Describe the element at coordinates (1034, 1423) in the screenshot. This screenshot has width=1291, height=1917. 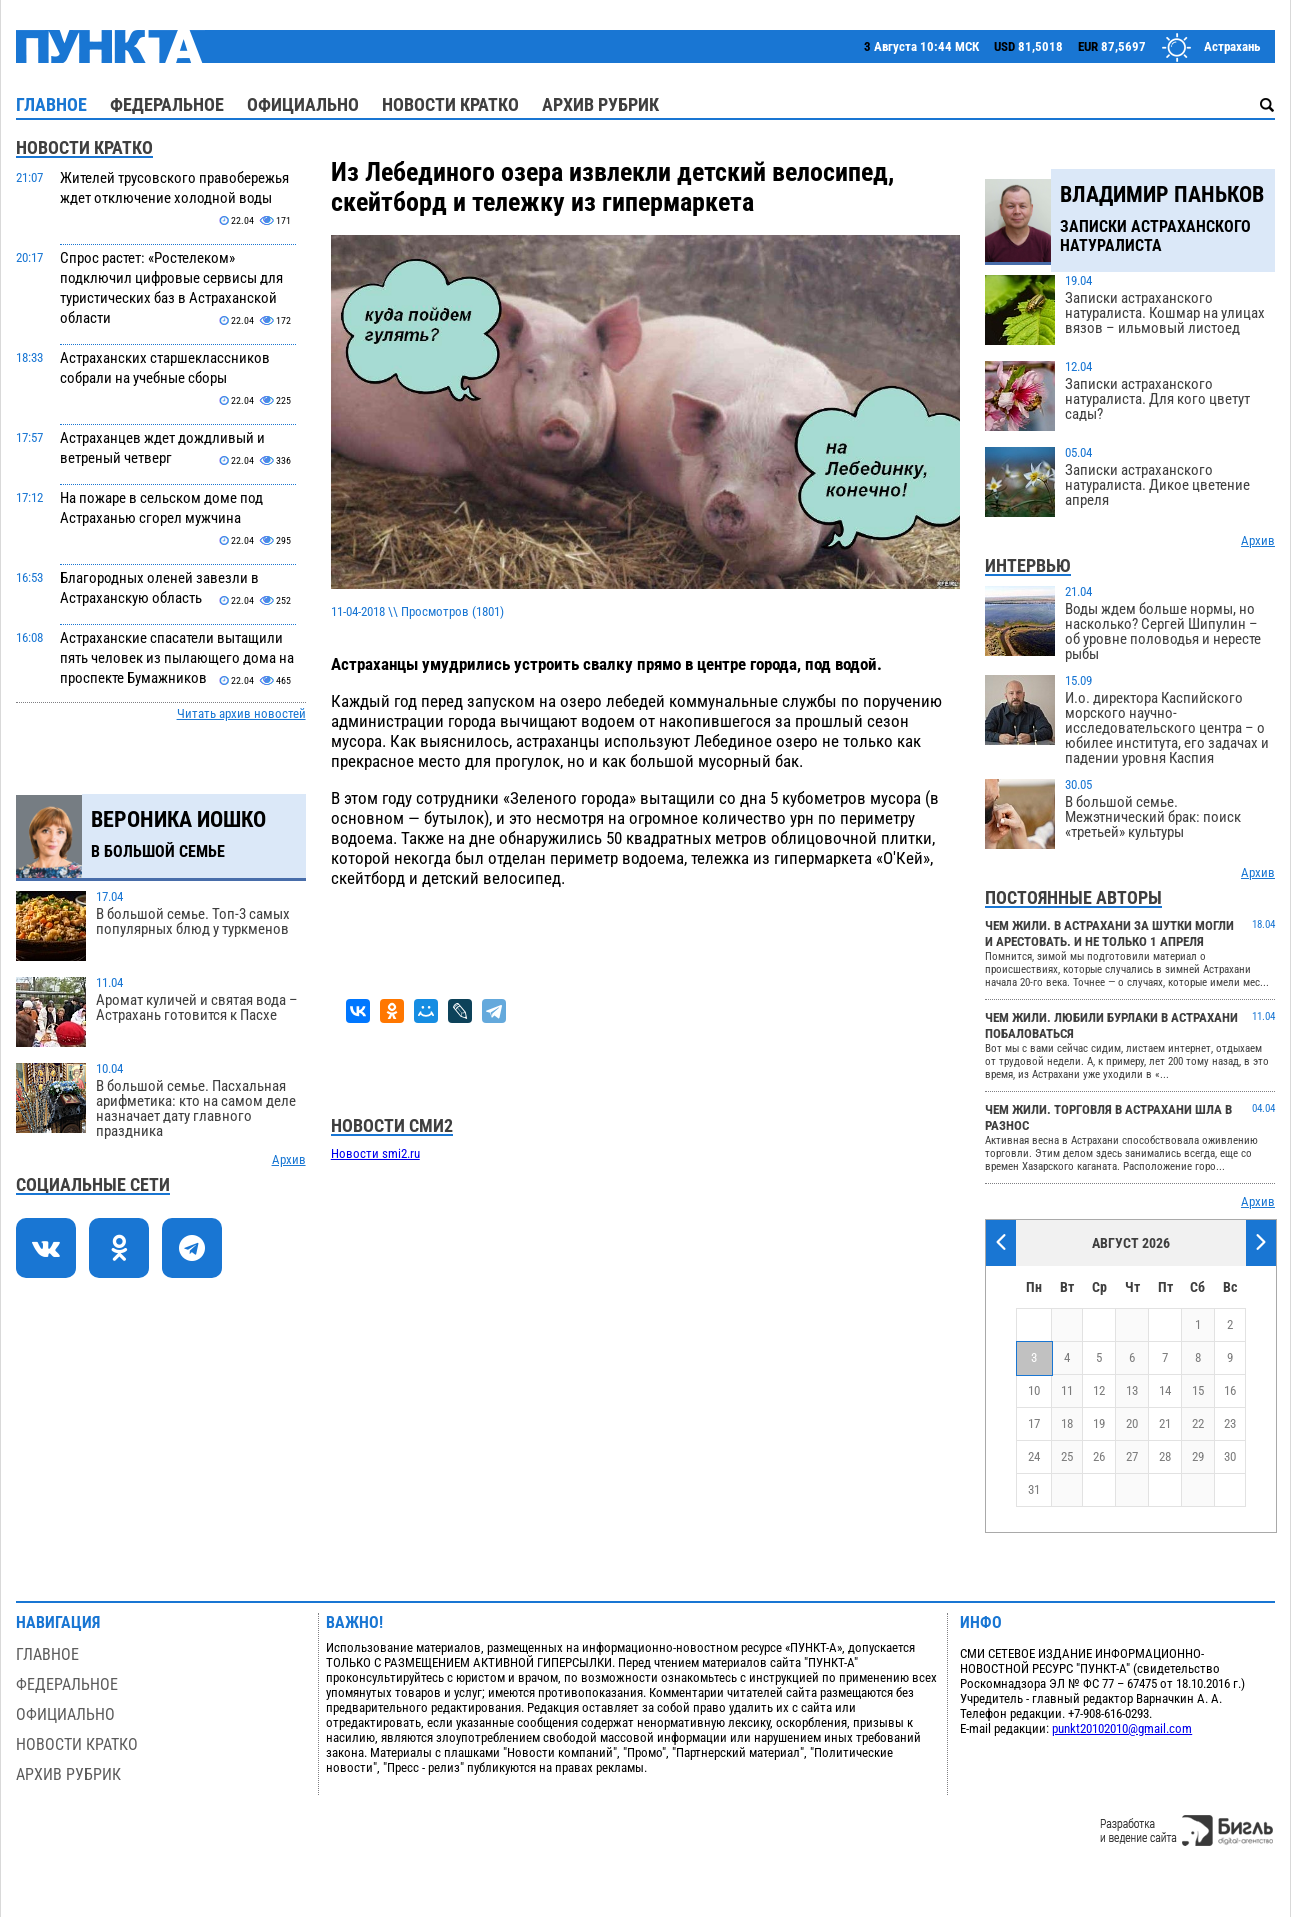
I see `17` at that location.